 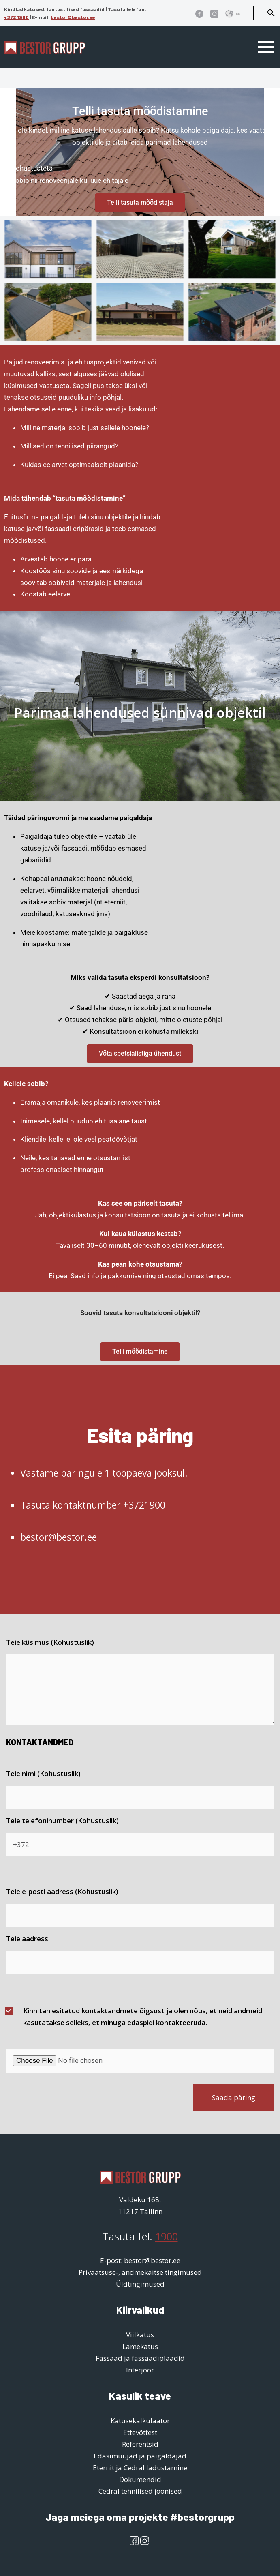 What do you see at coordinates (73, 17) in the screenshot?
I see `bestor@bestor.ee` at bounding box center [73, 17].